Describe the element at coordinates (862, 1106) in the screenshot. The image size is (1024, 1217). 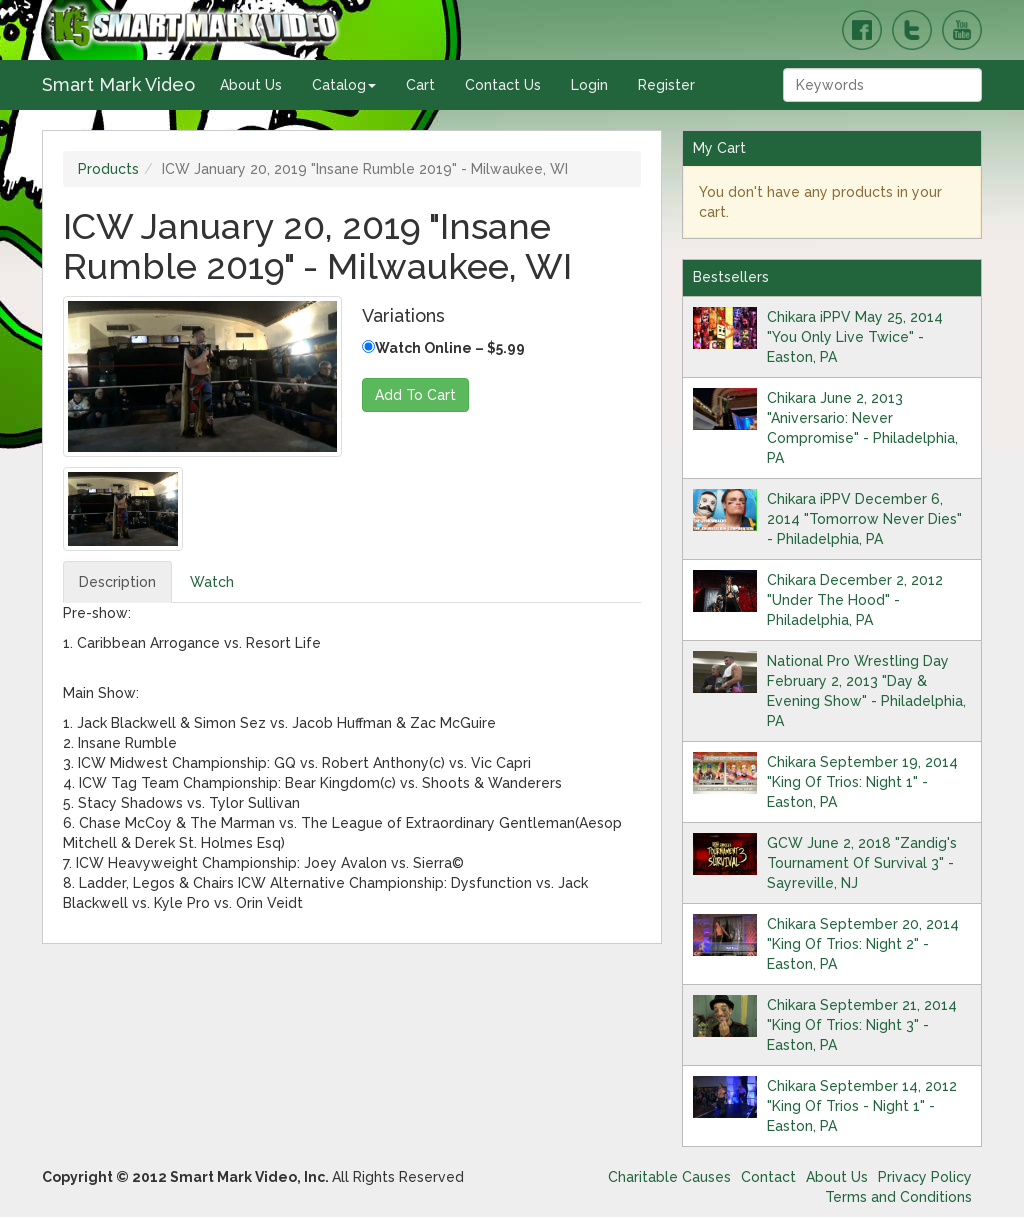
I see `Chikara September 14, 2012 "King Of Trios - Night 1" - Easton, PA` at that location.